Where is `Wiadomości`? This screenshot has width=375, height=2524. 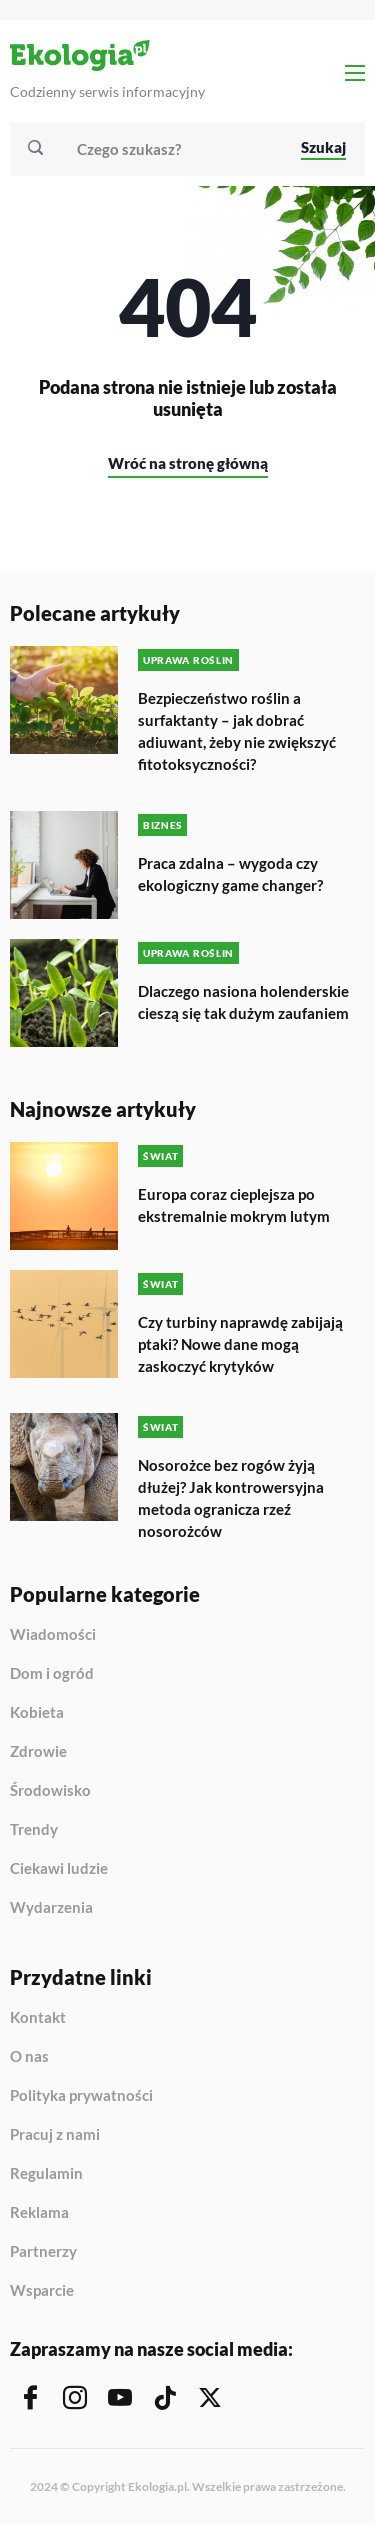 Wiadomości is located at coordinates (53, 1635).